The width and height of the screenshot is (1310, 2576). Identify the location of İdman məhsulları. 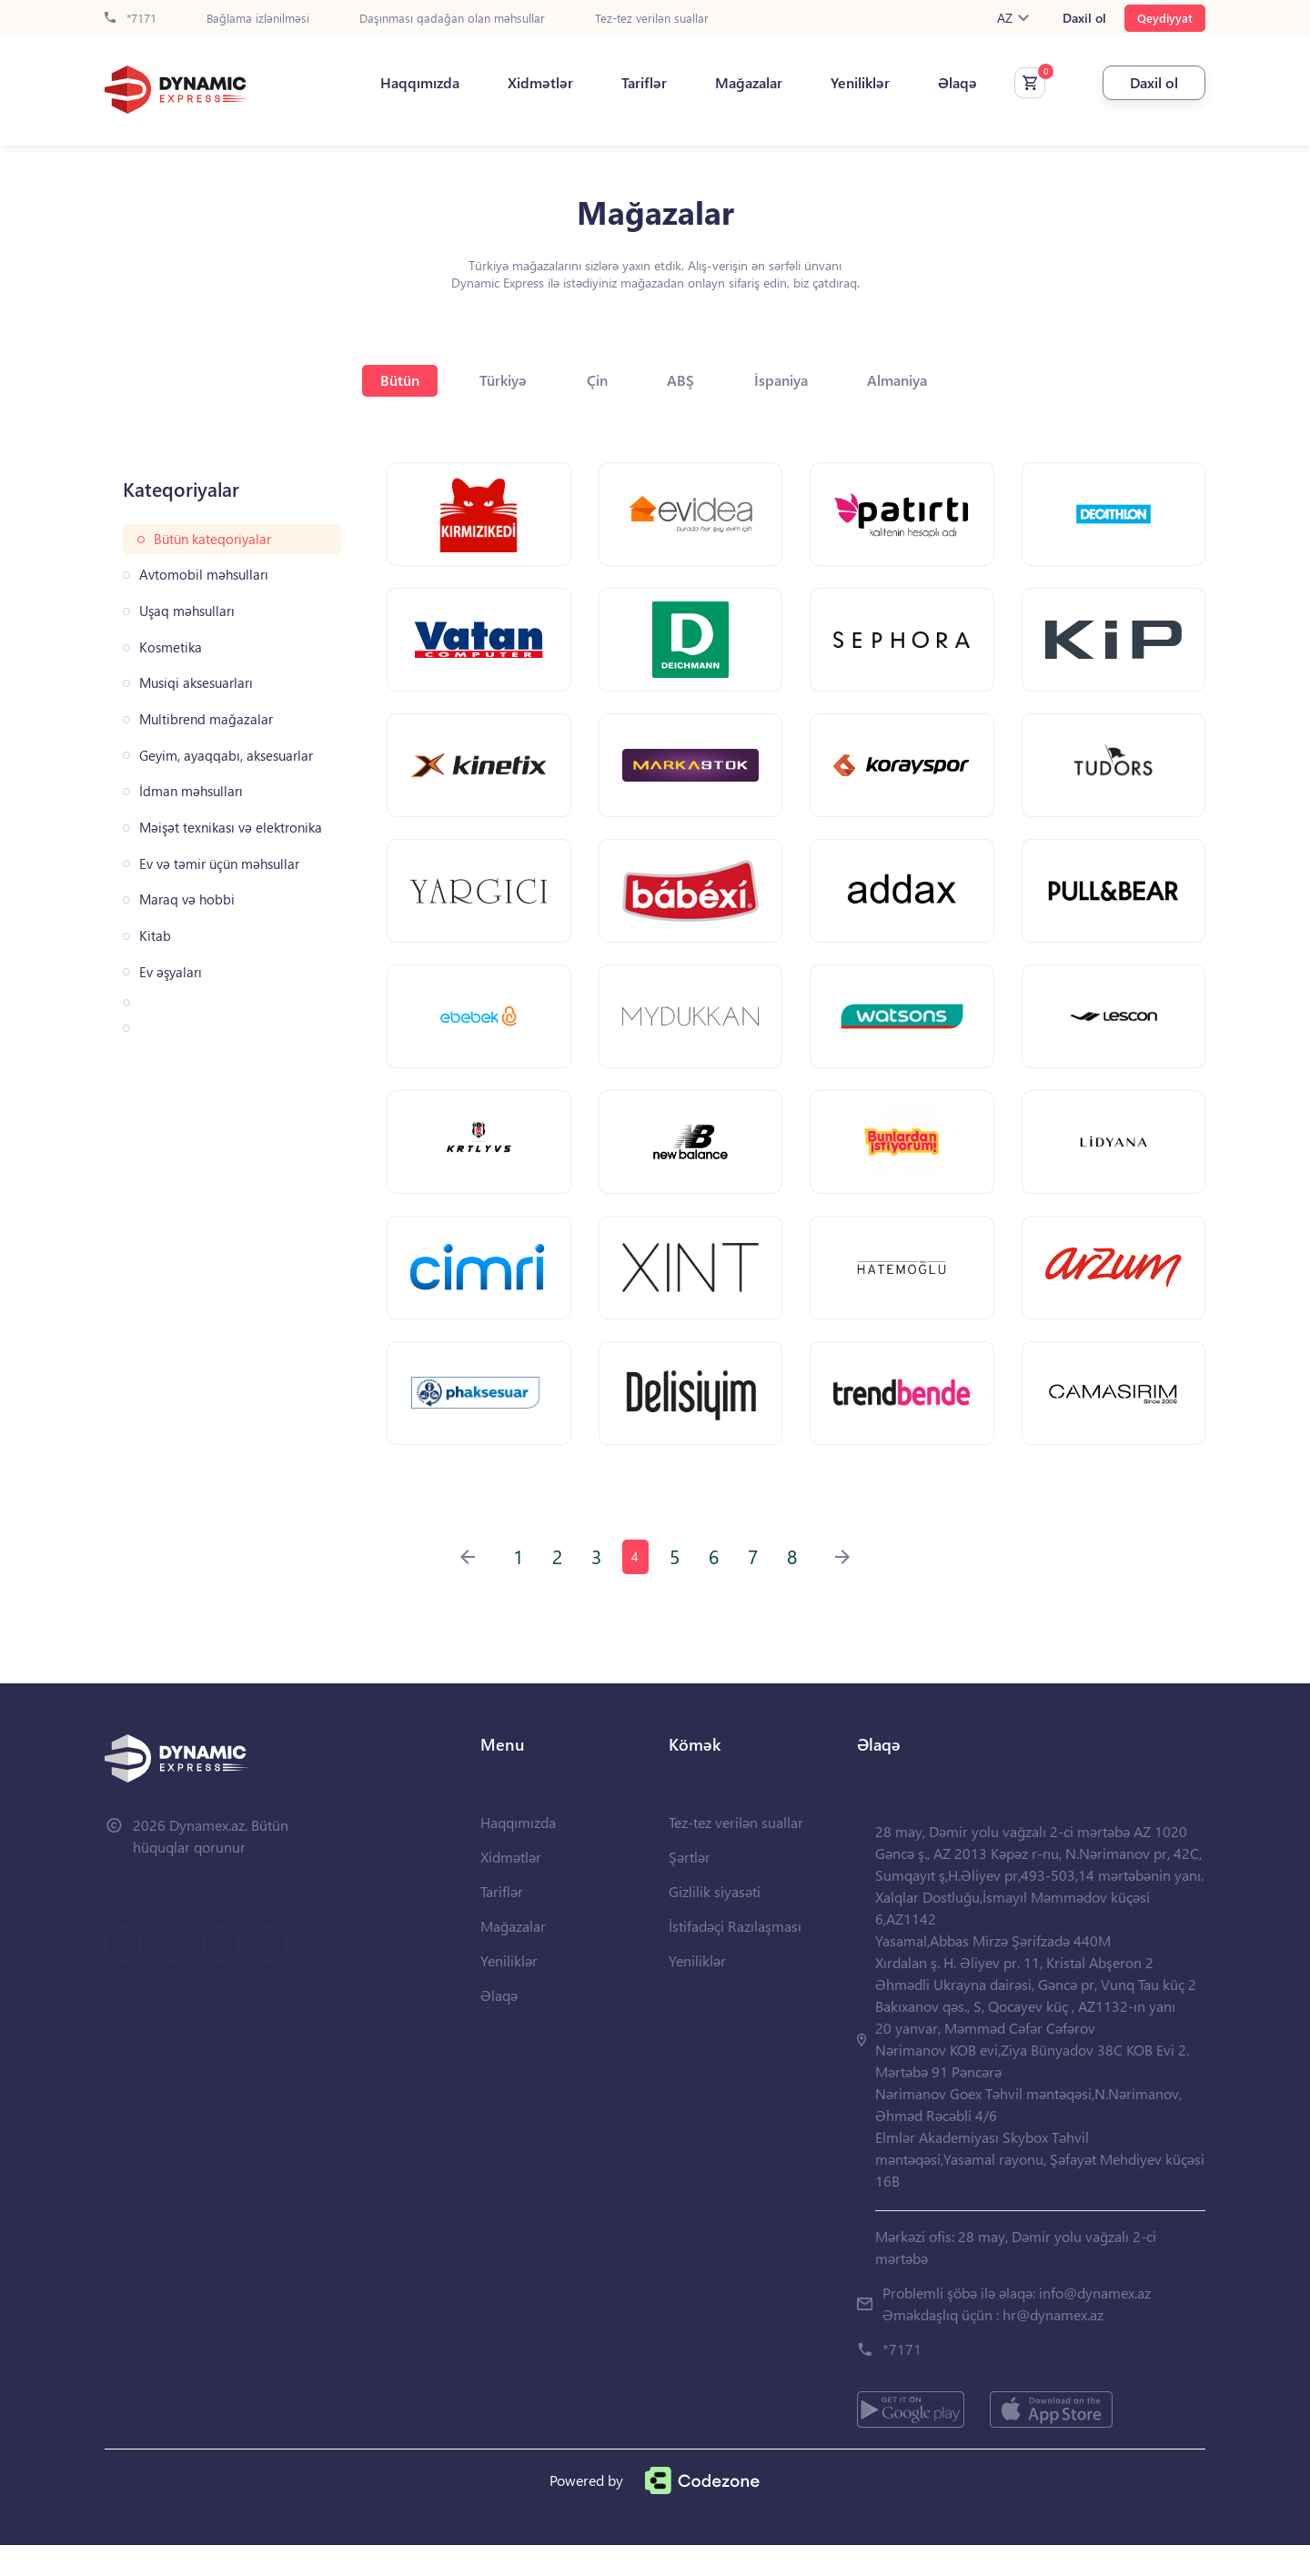
(191, 791).